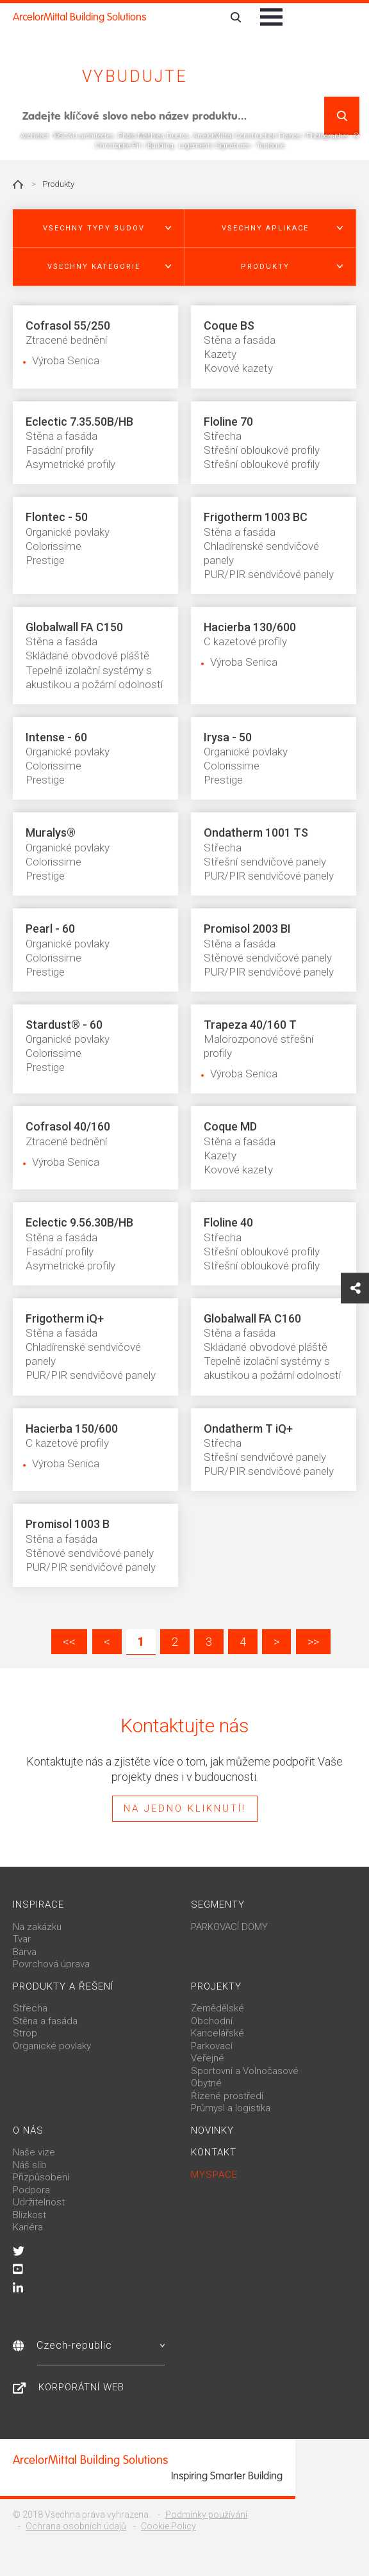  Describe the element at coordinates (69, 1641) in the screenshot. I see `<<` at that location.